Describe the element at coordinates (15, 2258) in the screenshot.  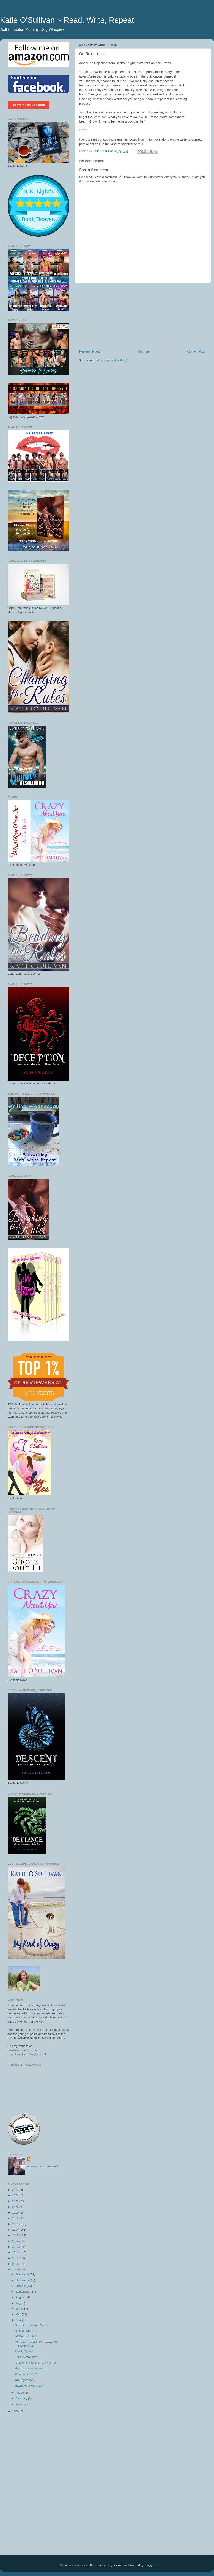
I see `2011` at that location.